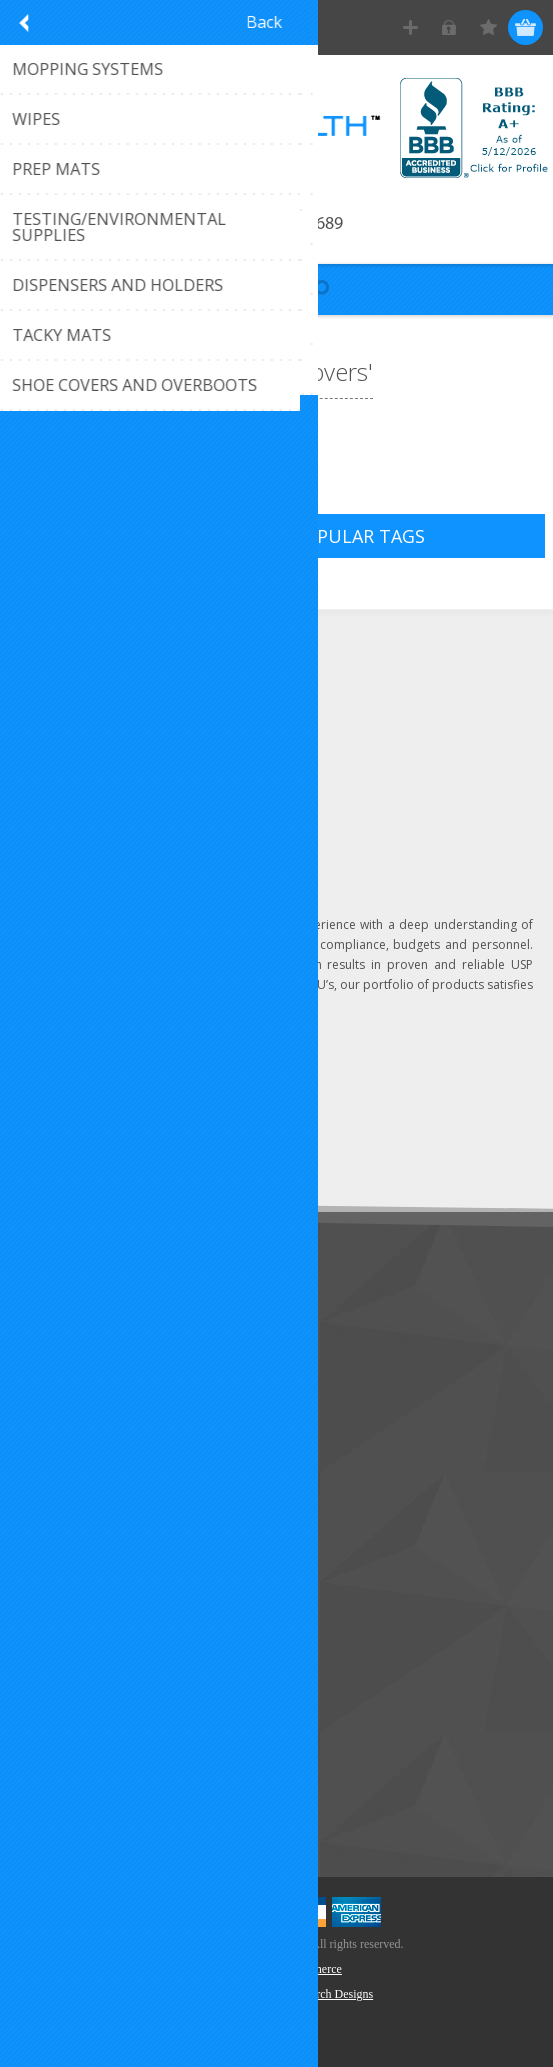 This screenshot has width=553, height=2067. What do you see at coordinates (50, 1610) in the screenshot?
I see `Orders` at bounding box center [50, 1610].